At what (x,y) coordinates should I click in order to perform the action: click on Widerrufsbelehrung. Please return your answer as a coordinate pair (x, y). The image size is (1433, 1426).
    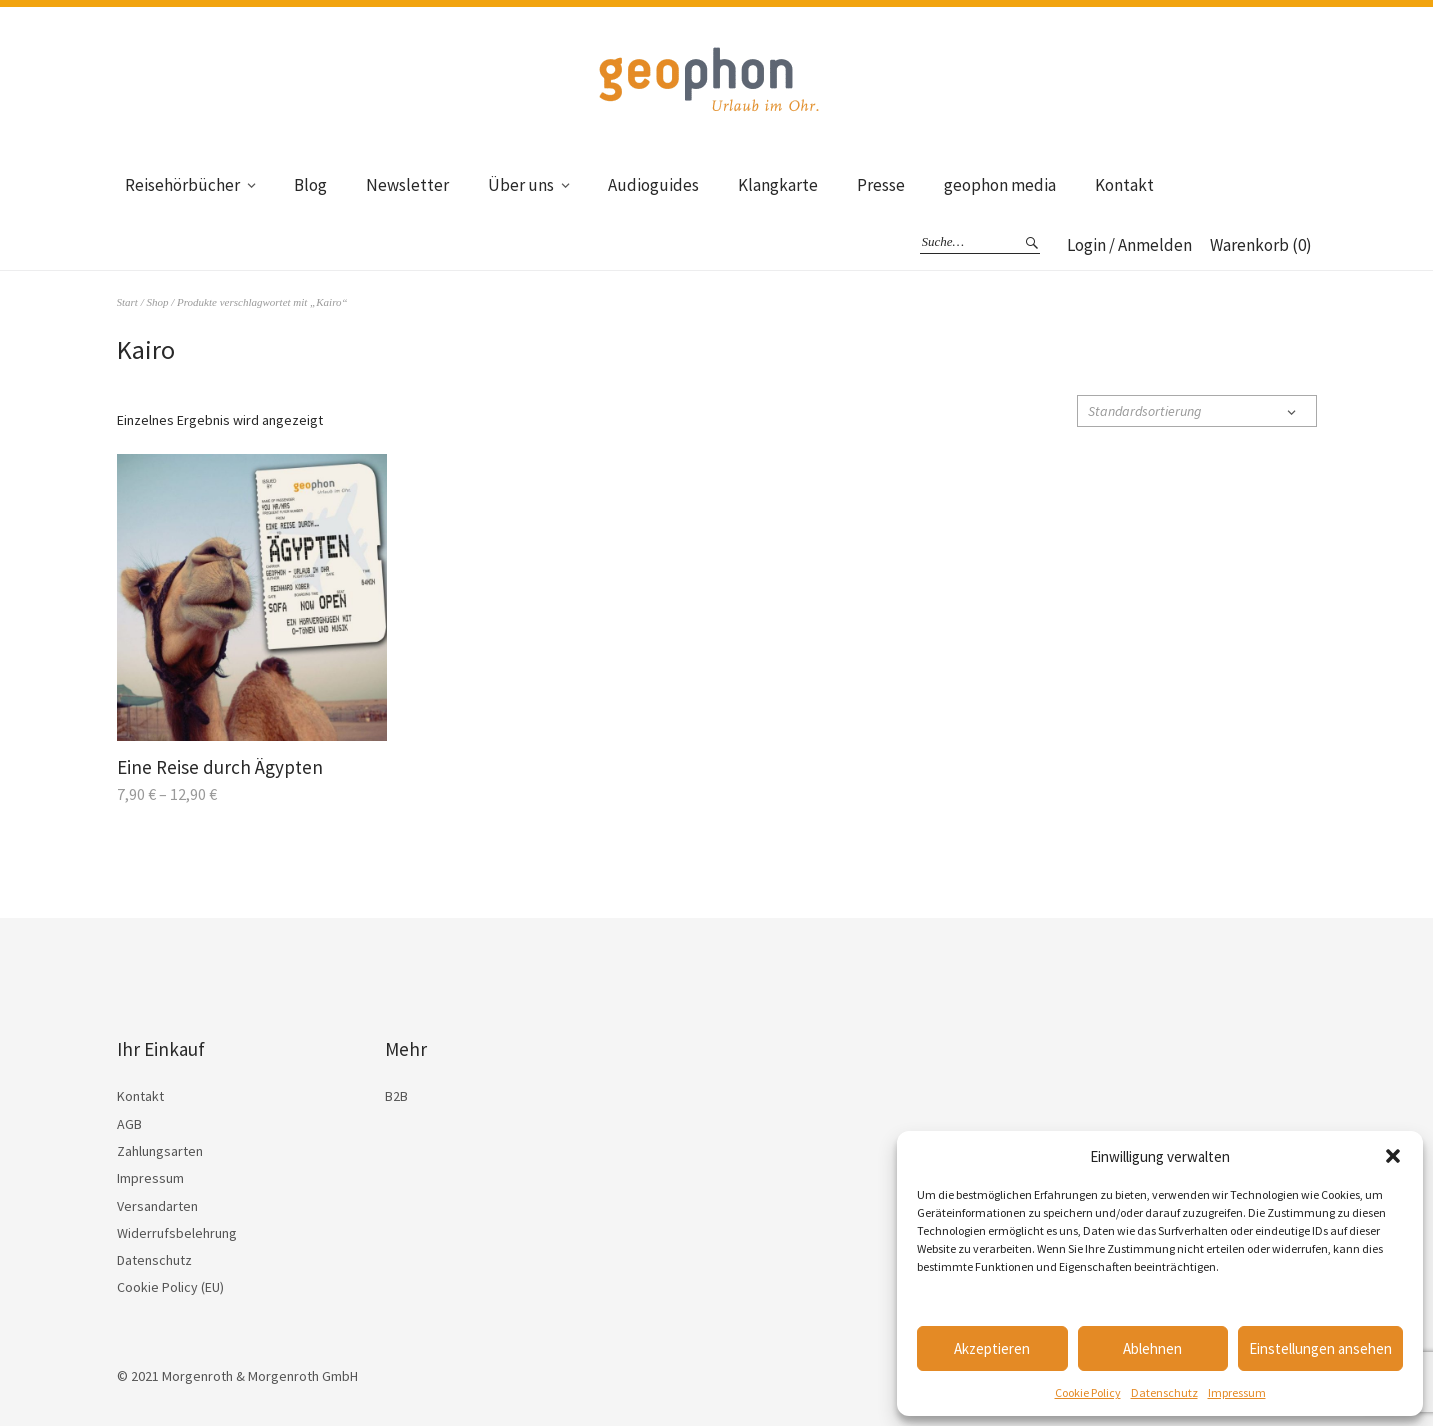
    Looking at the image, I should click on (177, 1233).